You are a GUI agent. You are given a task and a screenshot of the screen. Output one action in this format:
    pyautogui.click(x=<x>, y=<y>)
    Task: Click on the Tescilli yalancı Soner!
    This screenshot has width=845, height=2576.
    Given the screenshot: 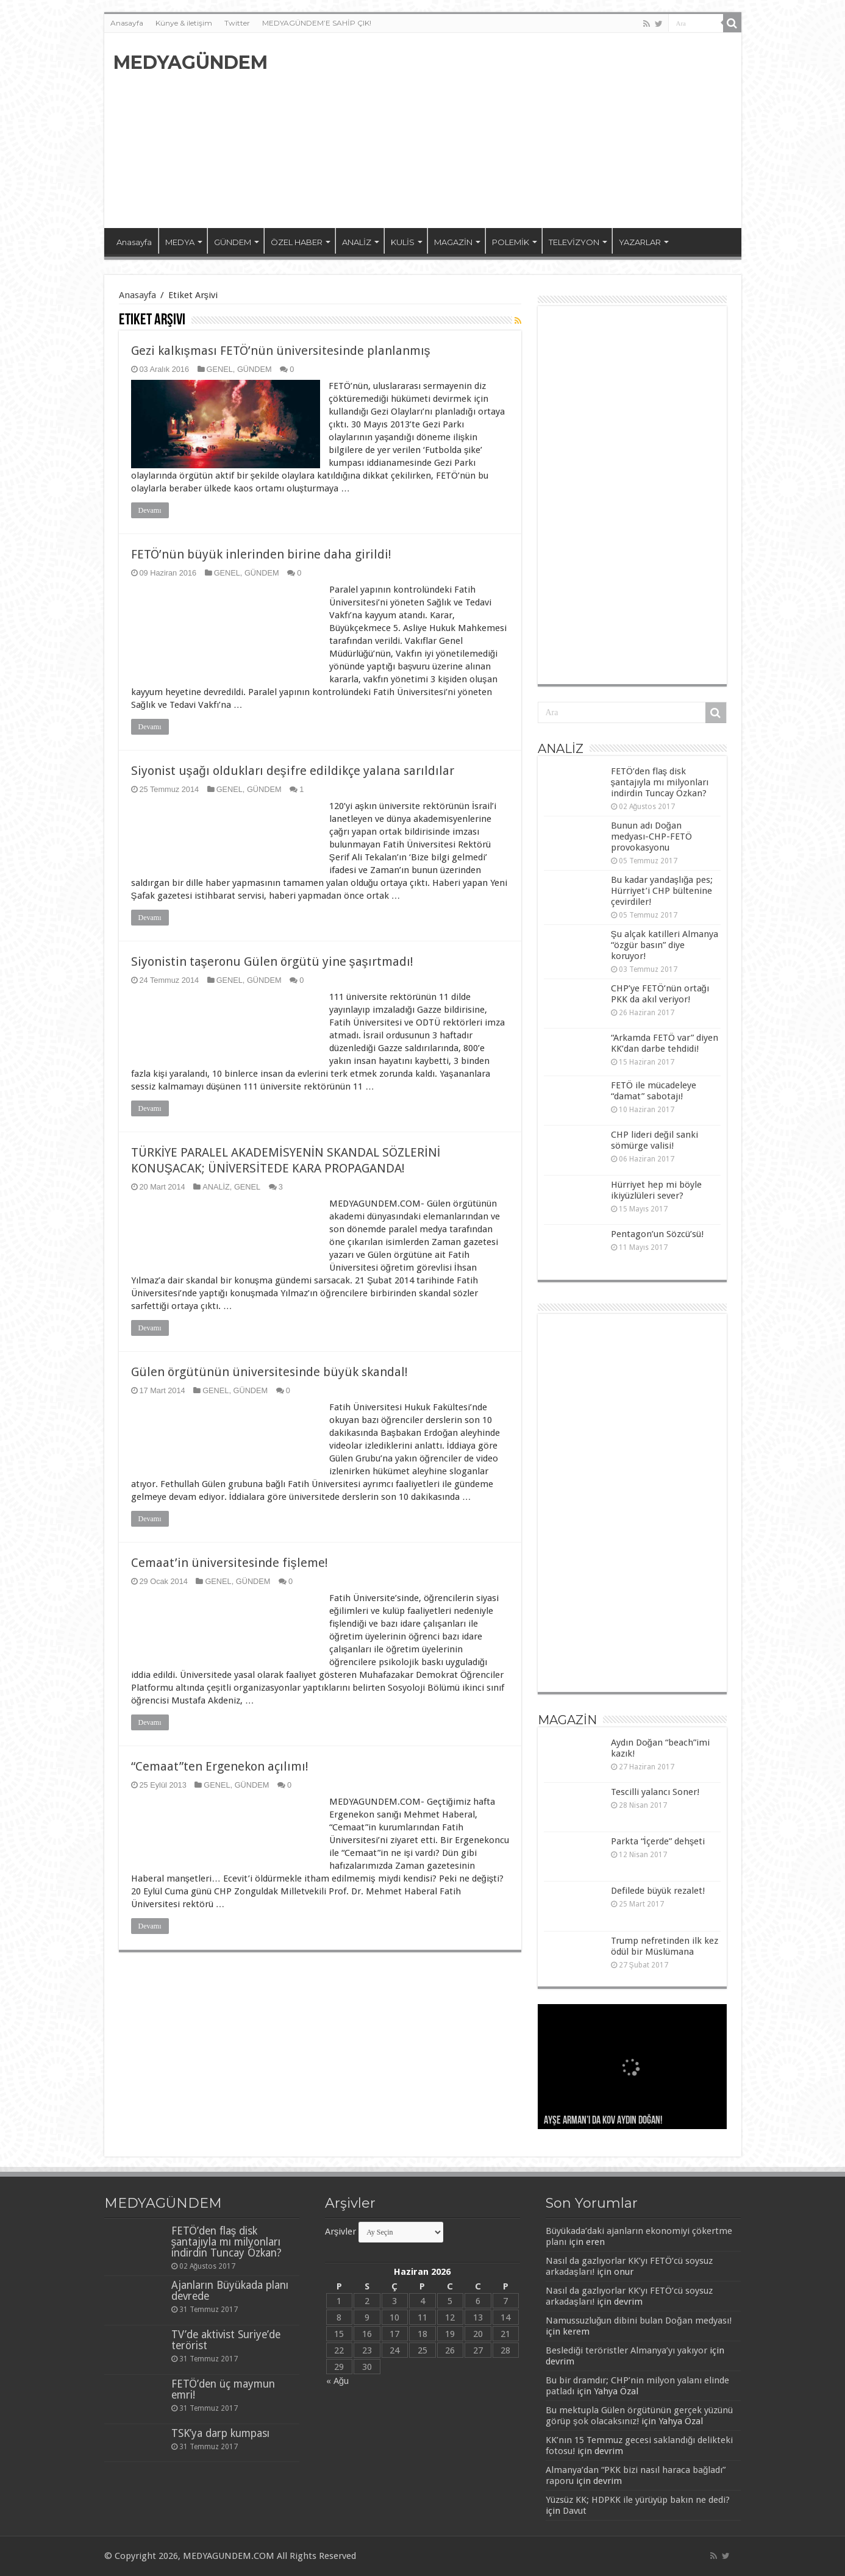 What is the action you would take?
    pyautogui.click(x=655, y=1791)
    